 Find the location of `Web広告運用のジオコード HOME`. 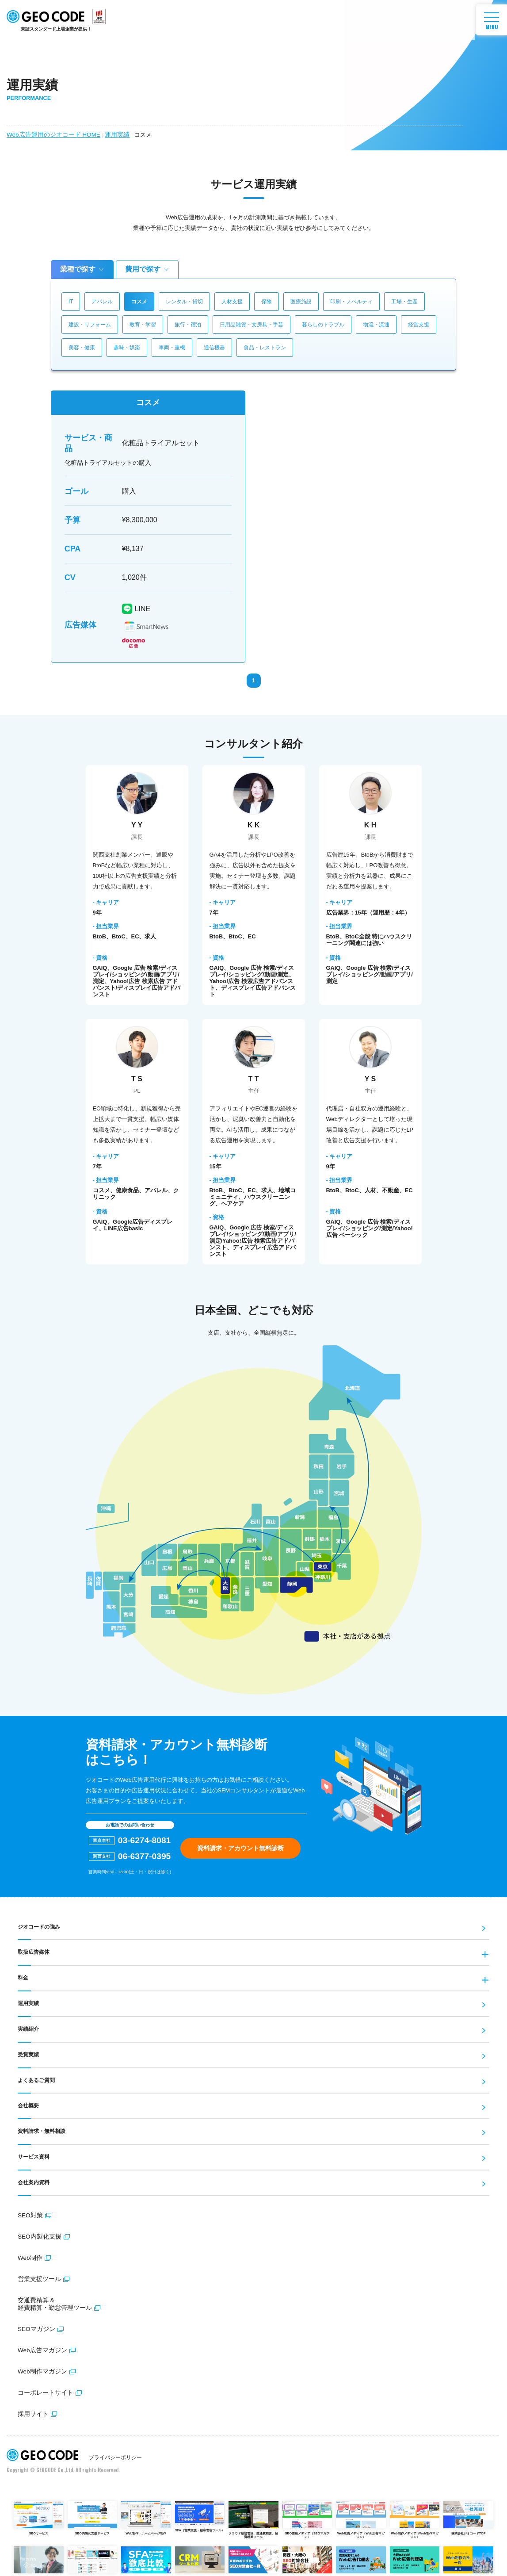

Web広告運用のジオコード HOME is located at coordinates (50, 134).